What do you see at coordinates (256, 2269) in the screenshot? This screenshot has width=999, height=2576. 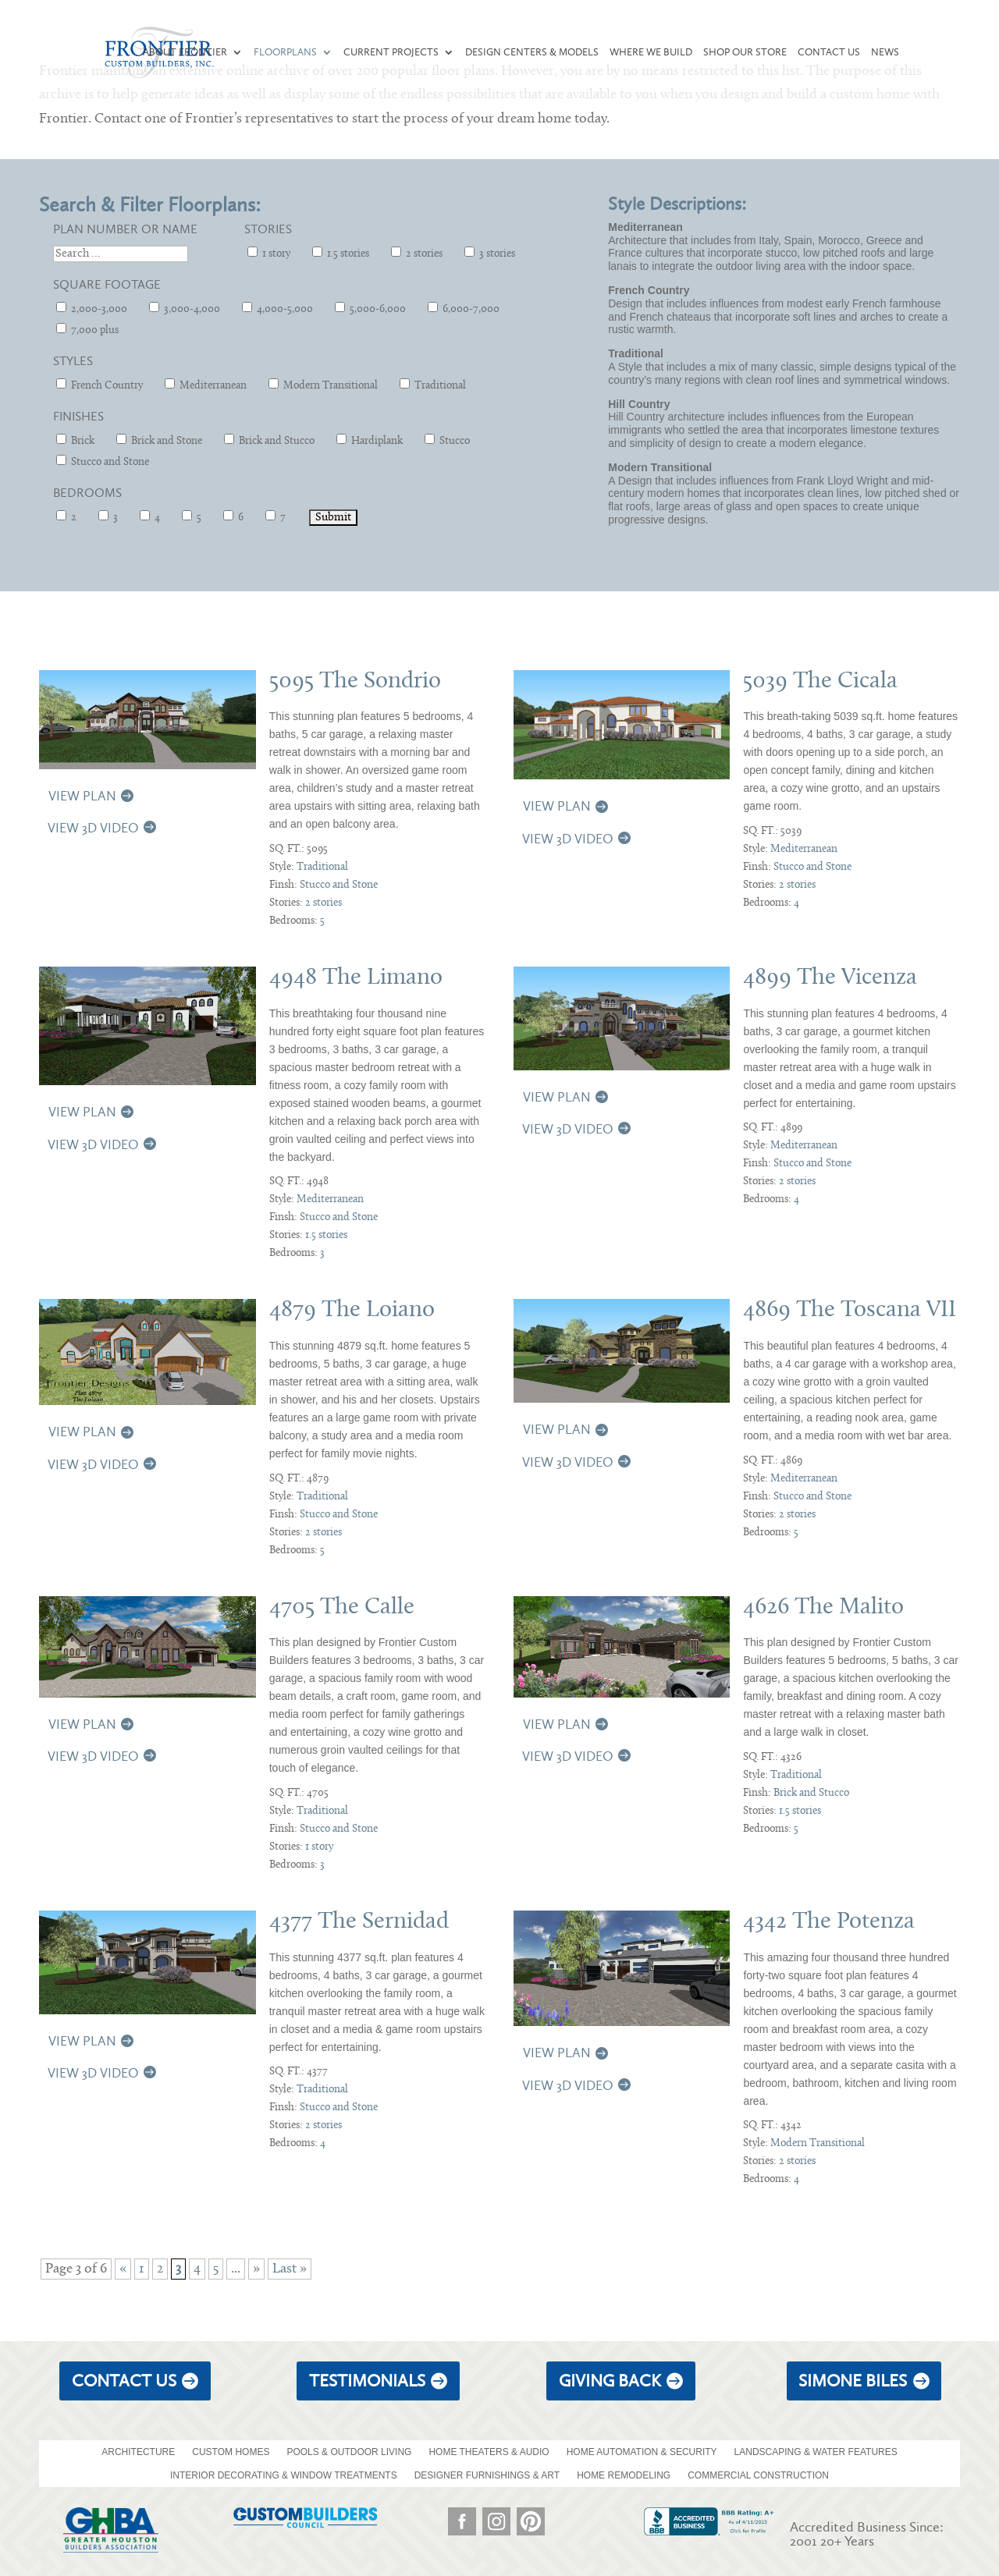 I see `» [Next Page]` at bounding box center [256, 2269].